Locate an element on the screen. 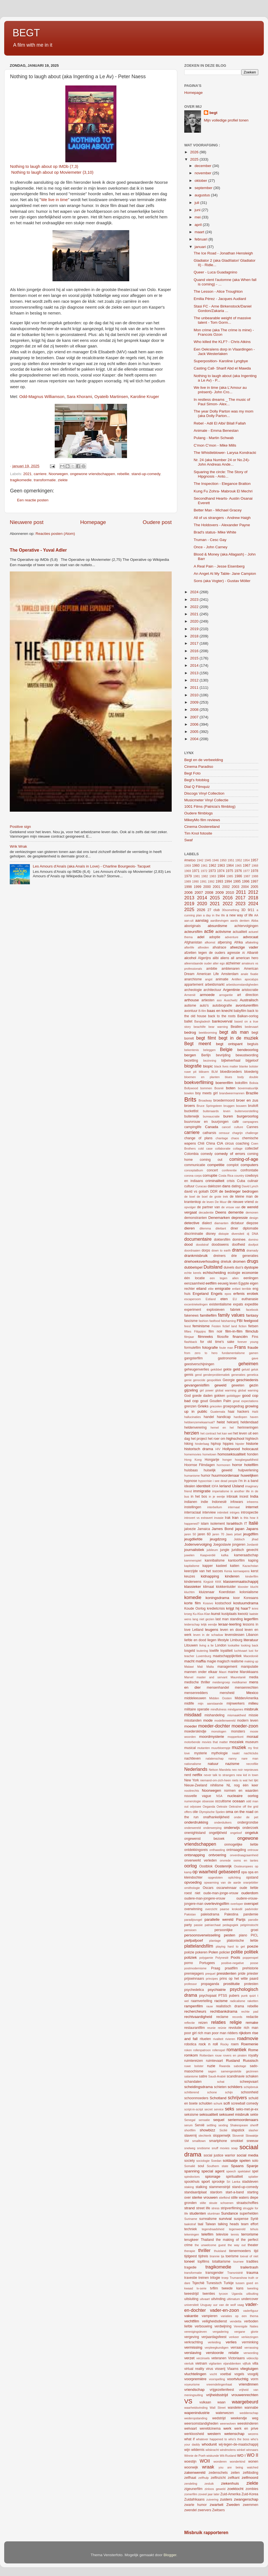  WOII is located at coordinates (205, 2460).